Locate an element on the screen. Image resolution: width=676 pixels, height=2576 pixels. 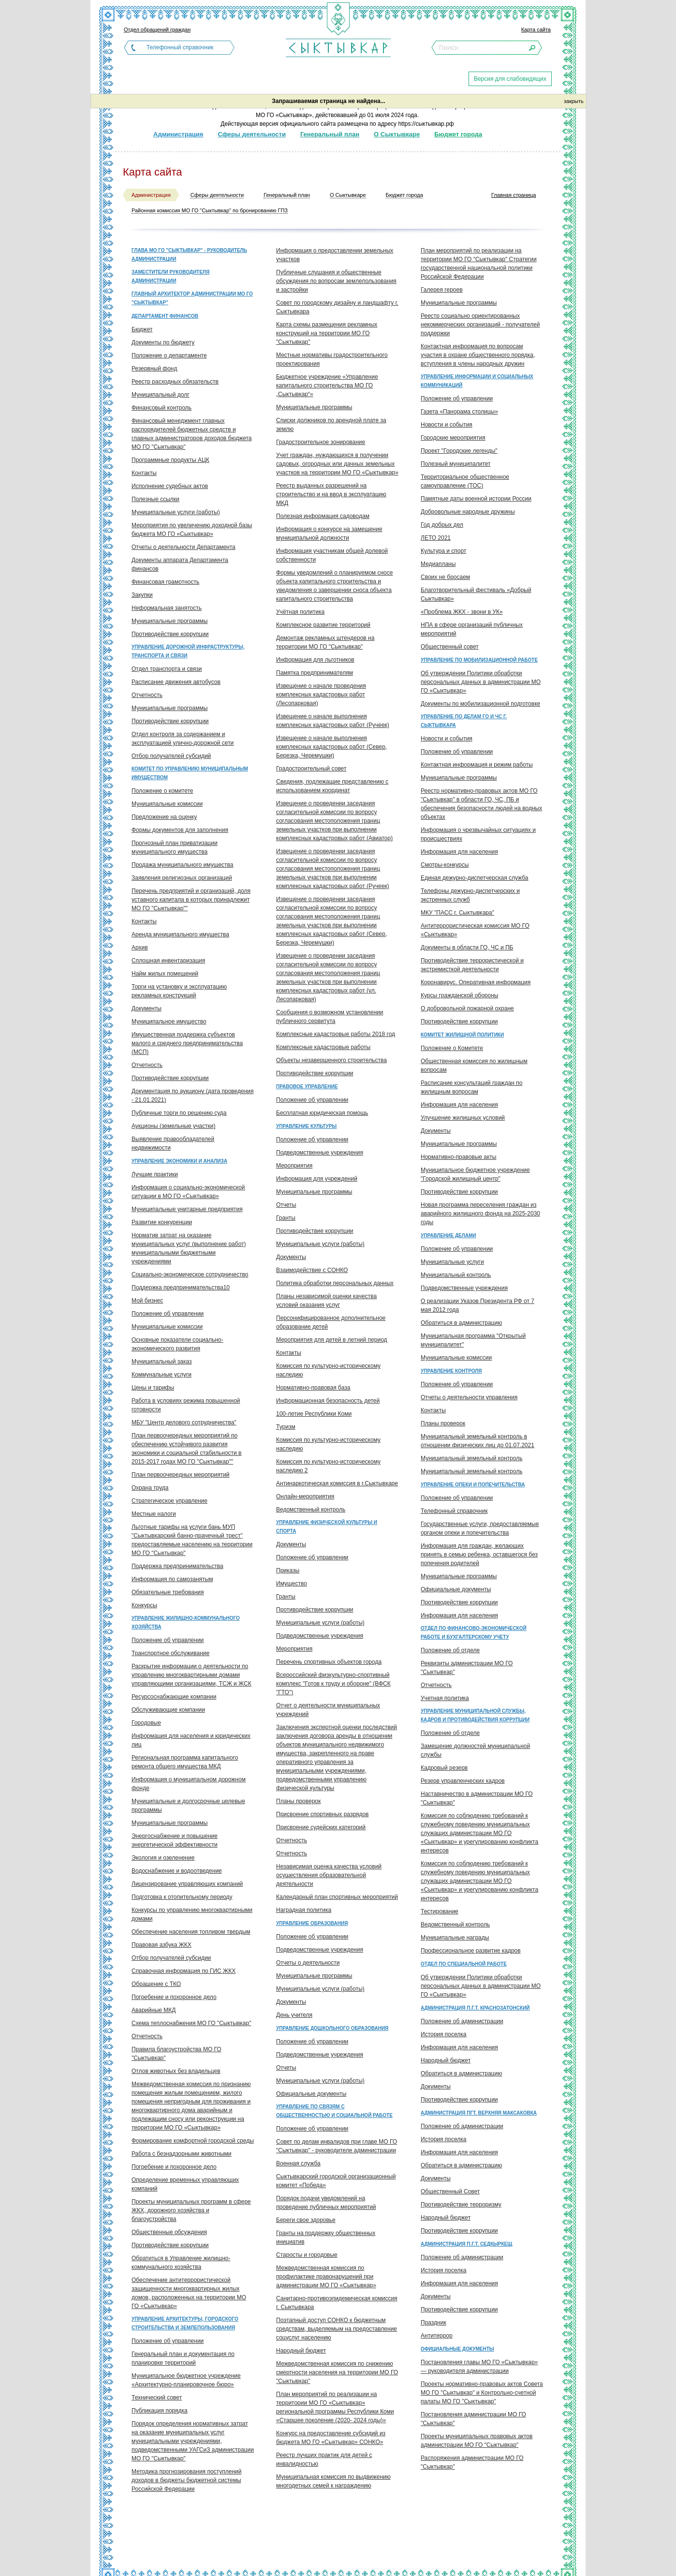
100-летие Республики Коми is located at coordinates (314, 1413).